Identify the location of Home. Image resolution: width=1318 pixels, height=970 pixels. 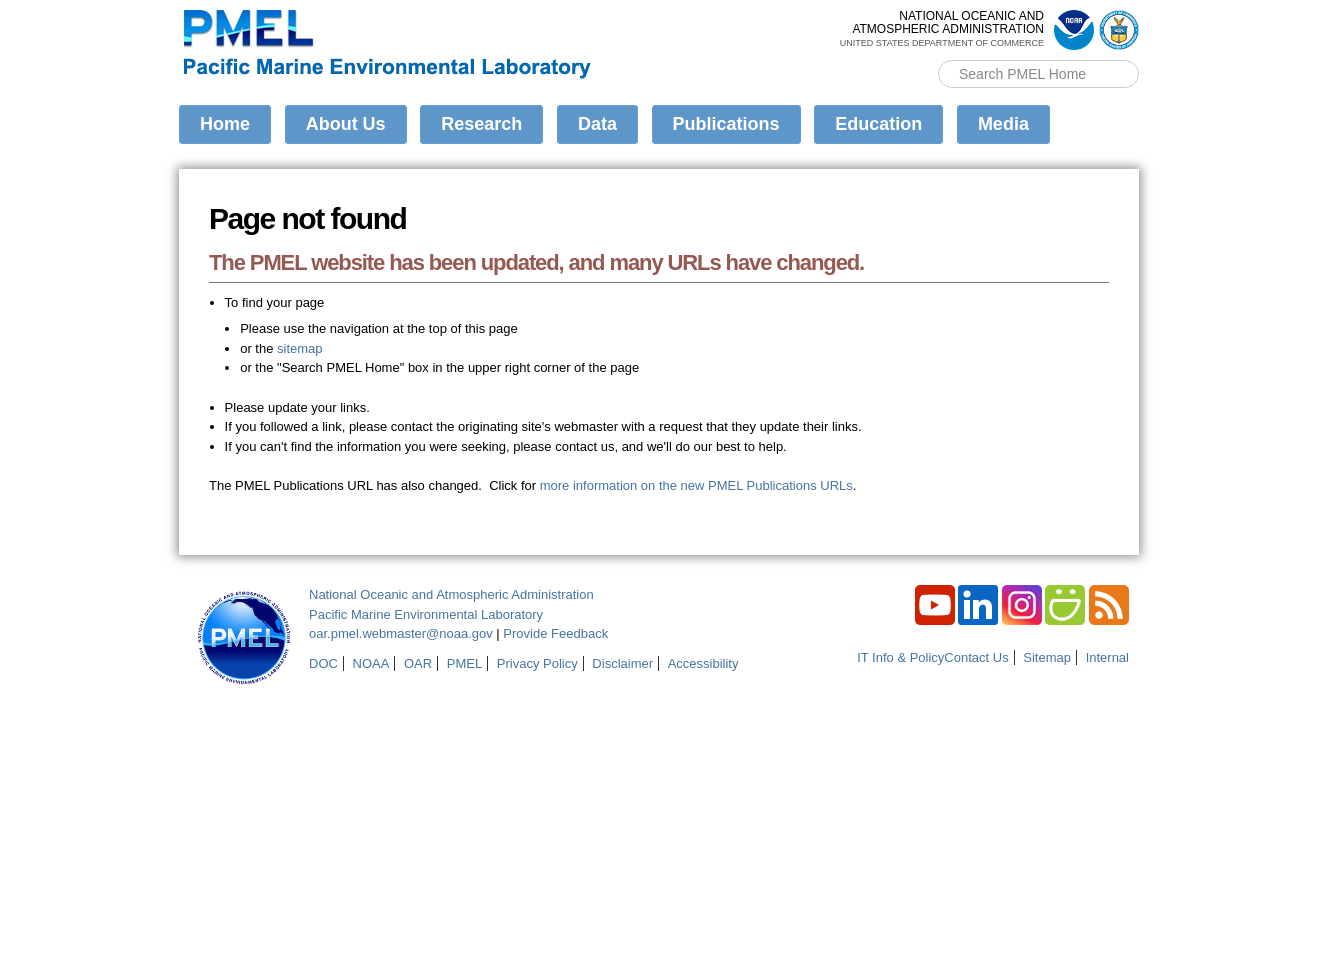
(225, 124).